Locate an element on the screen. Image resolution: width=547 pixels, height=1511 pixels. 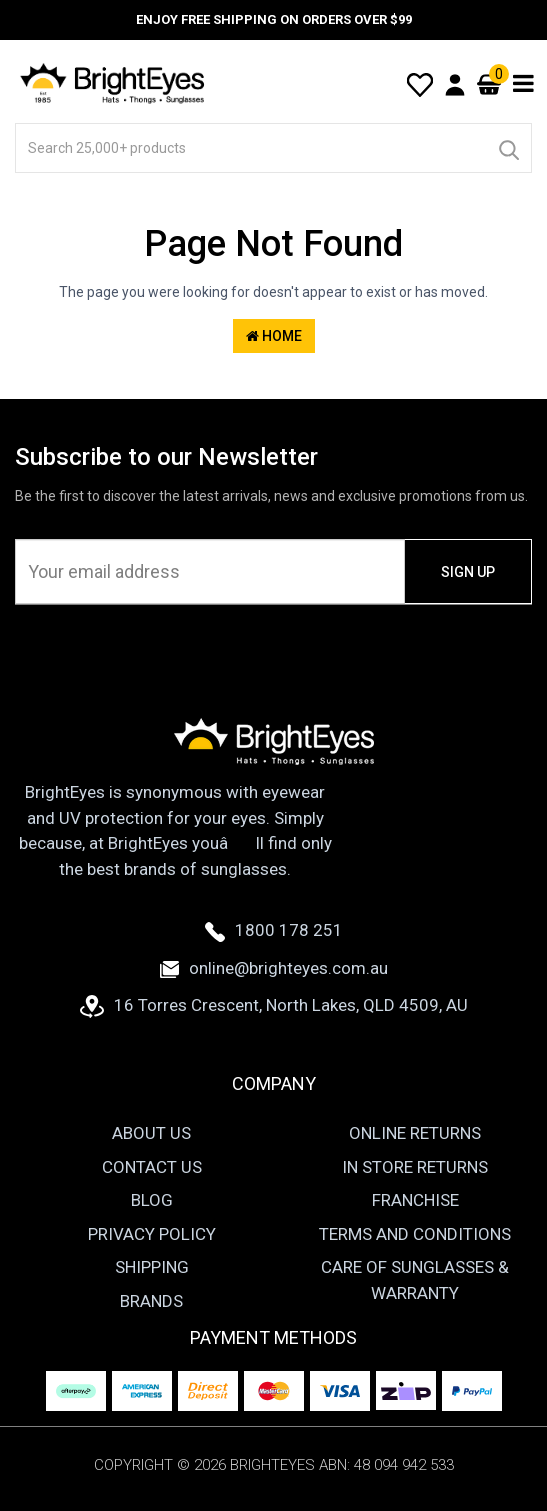
Terms and Conditions is located at coordinates (415, 1234).